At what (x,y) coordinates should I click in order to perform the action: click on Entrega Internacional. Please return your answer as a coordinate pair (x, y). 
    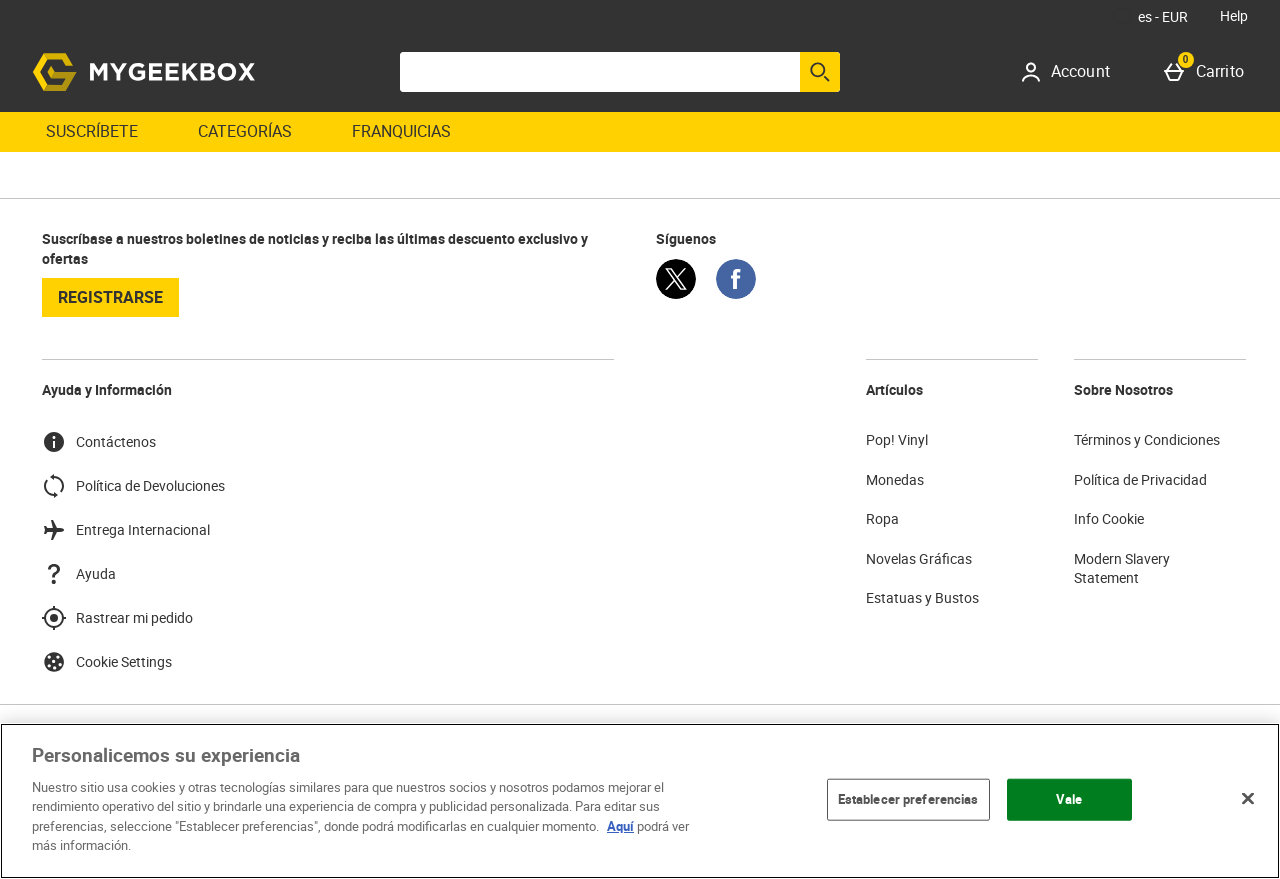
    Looking at the image, I should click on (126, 530).